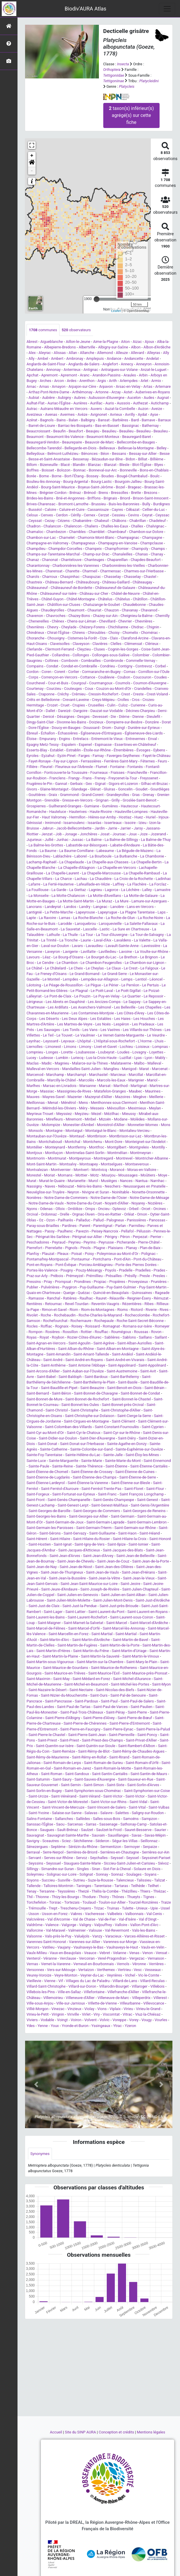  Describe the element at coordinates (96, 1264) in the screenshot. I see `Porcieu-Amblagnieu` at that location.